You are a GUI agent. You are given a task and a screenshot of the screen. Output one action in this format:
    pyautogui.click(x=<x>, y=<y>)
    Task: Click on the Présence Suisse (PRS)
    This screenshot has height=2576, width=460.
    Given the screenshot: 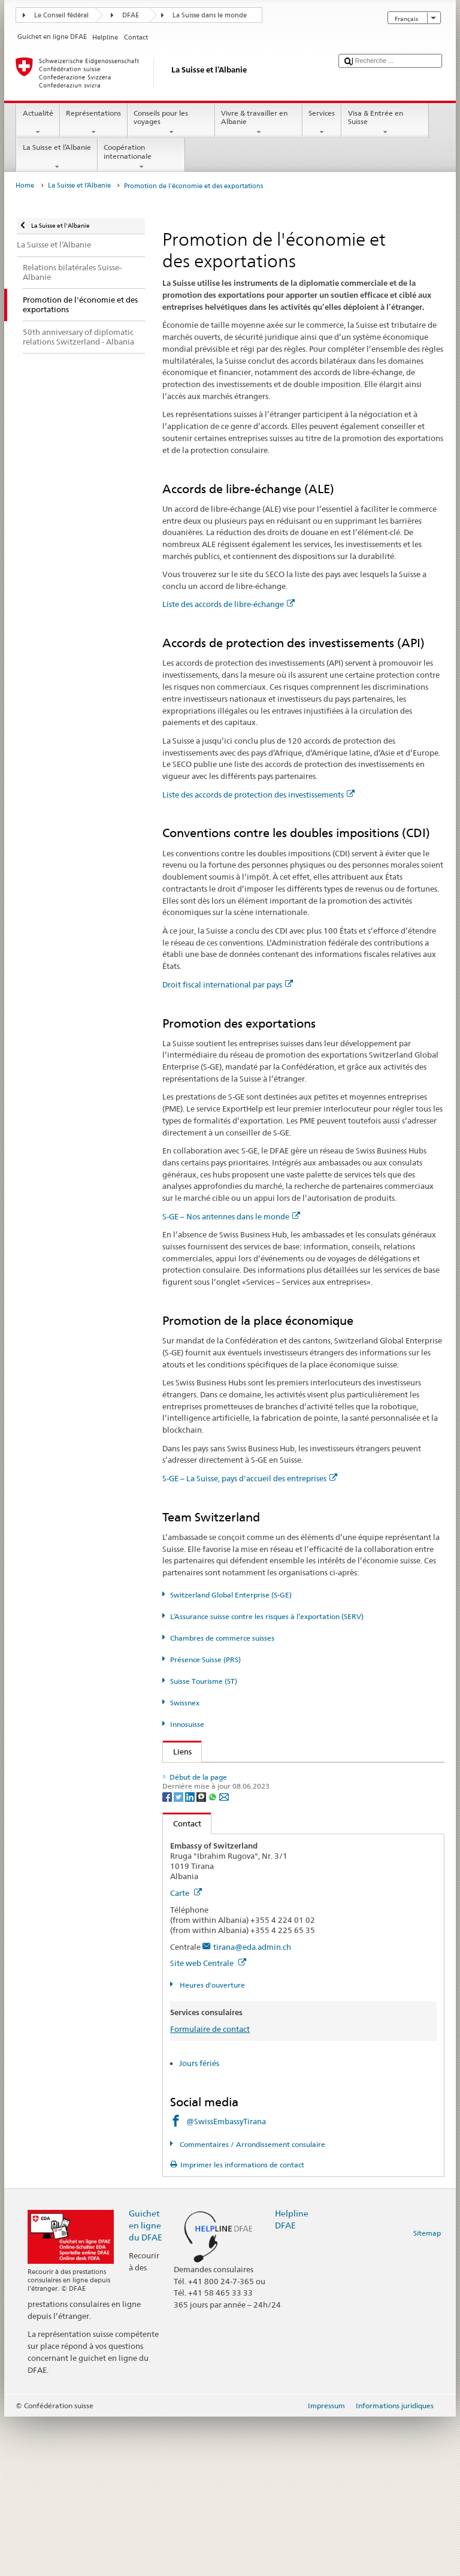 What is the action you would take?
    pyautogui.click(x=205, y=1659)
    